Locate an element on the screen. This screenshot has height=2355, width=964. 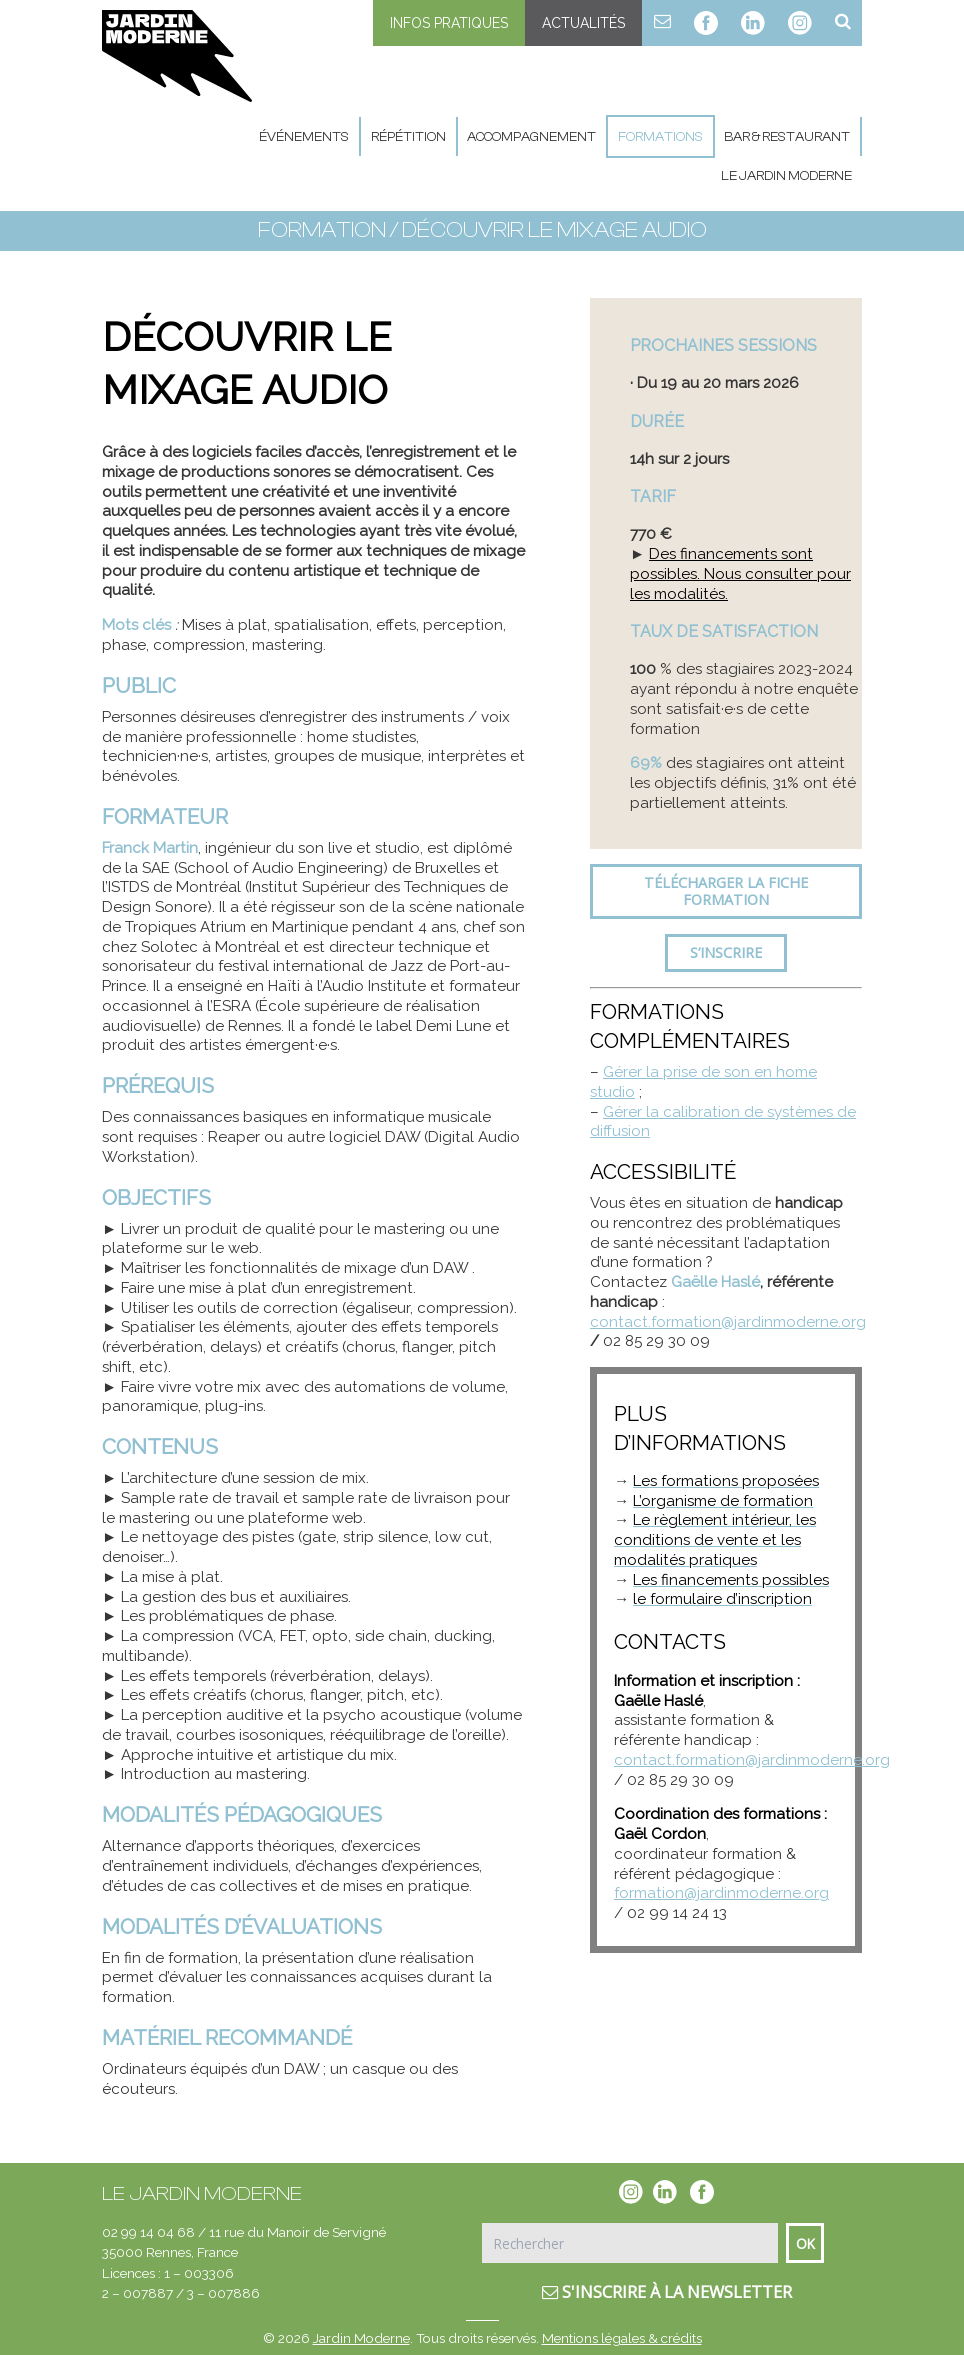
Mentions légales & crédits is located at coordinates (622, 2338).